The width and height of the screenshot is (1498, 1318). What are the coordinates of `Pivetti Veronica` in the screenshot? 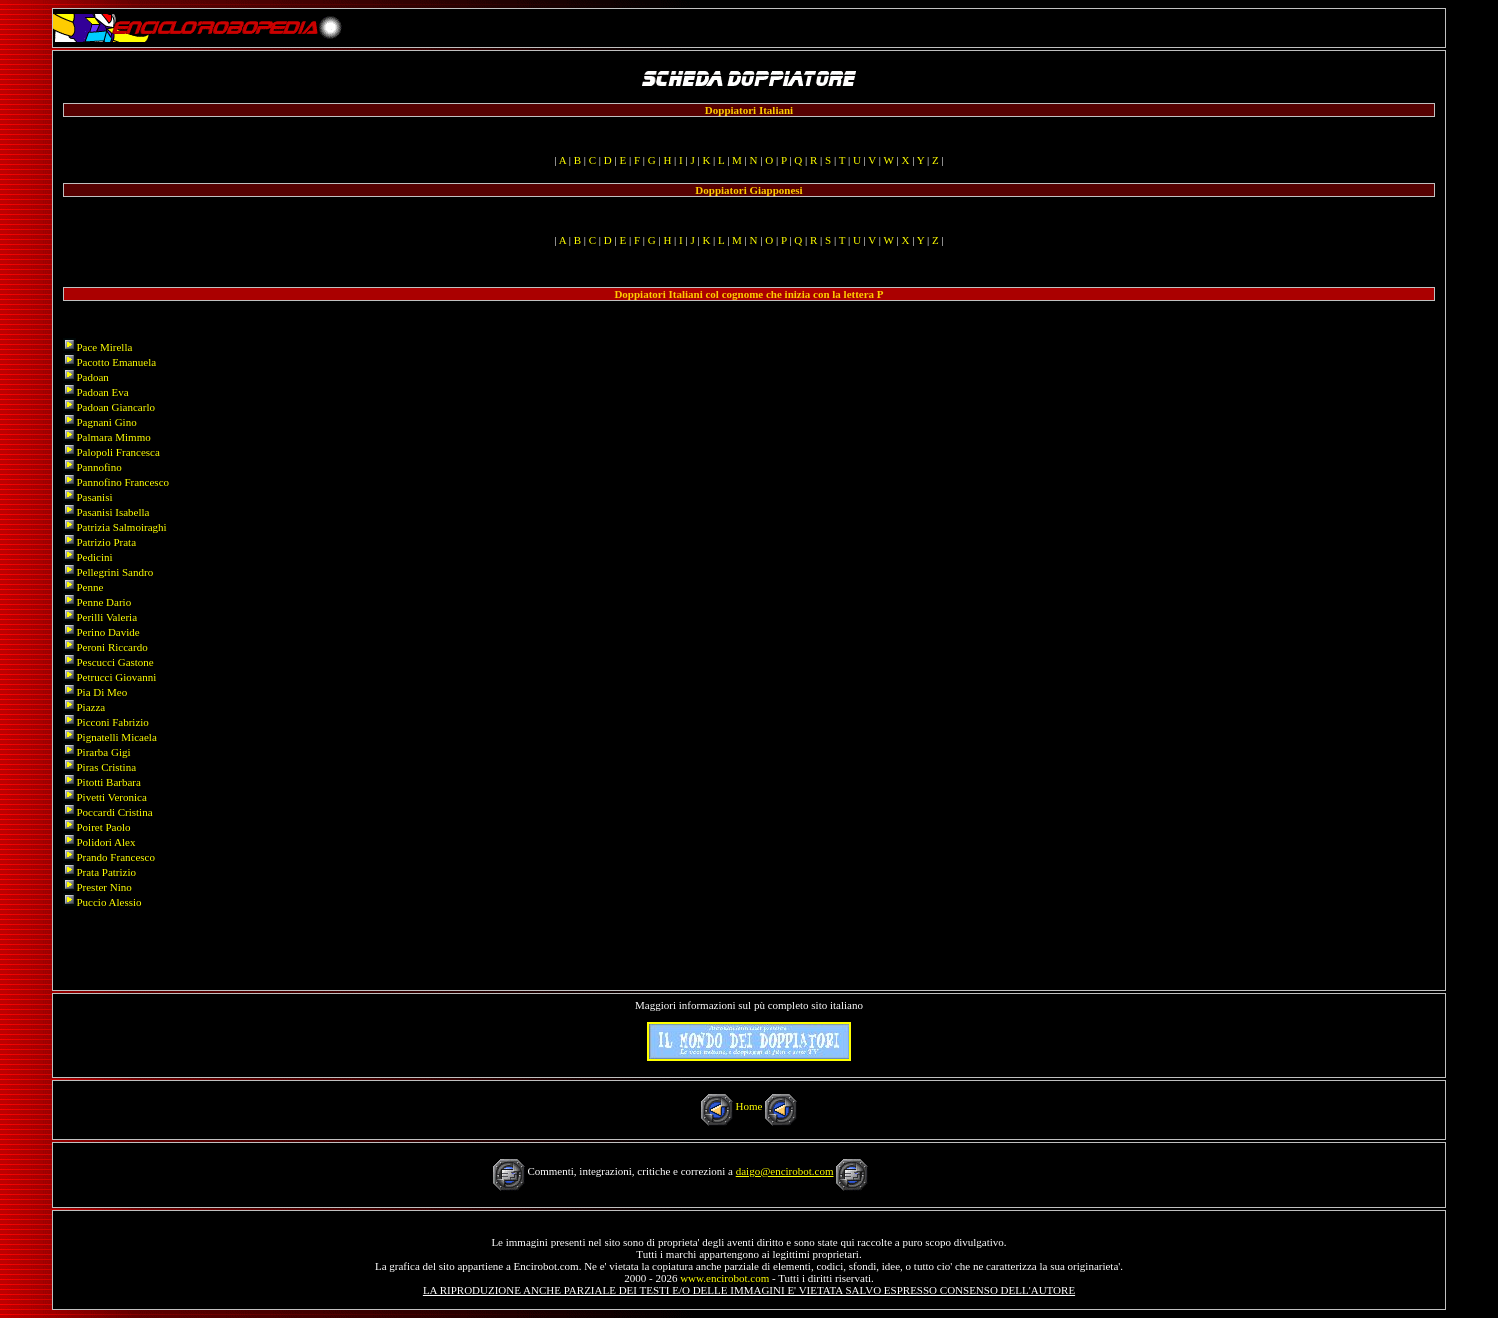 It's located at (111, 797).